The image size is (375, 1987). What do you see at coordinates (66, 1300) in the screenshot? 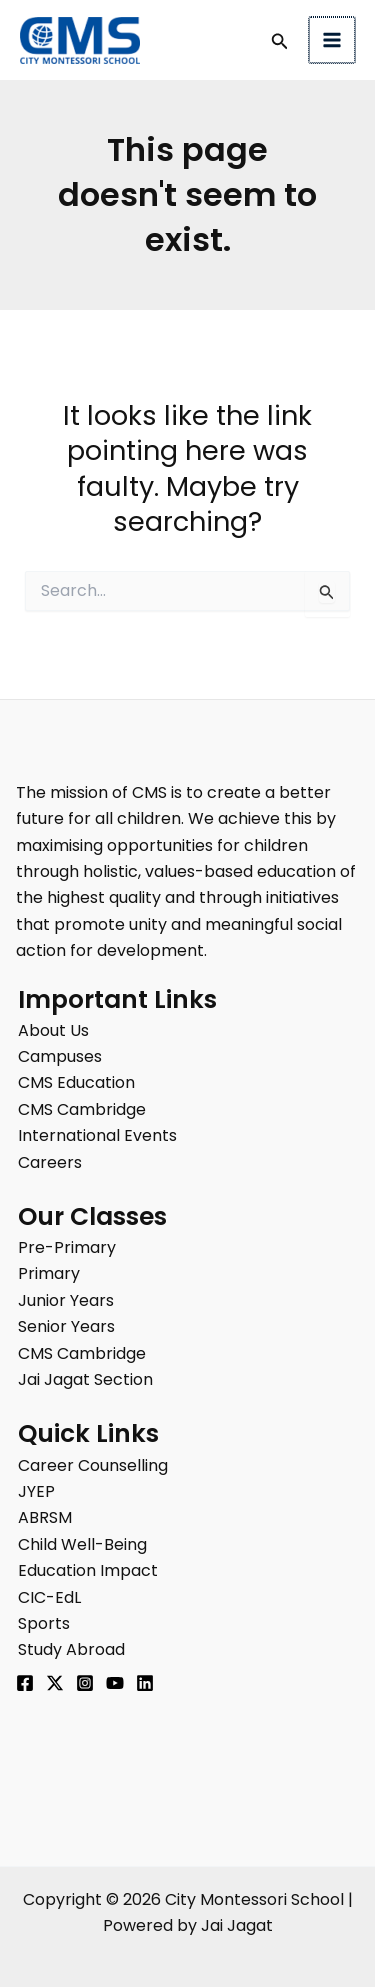
I see `Junior Years` at bounding box center [66, 1300].